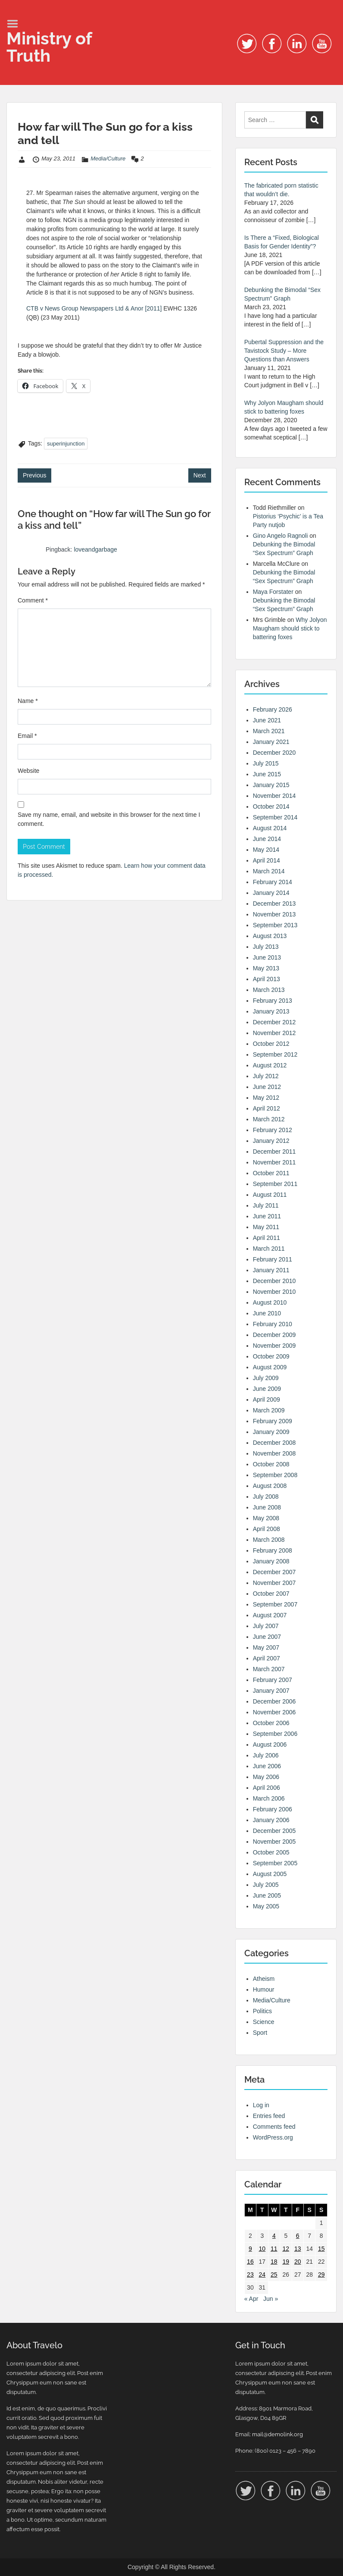 This screenshot has height=2576, width=343. Describe the element at coordinates (286, 2248) in the screenshot. I see `12 [Posts published on 12 May 2011]` at that location.